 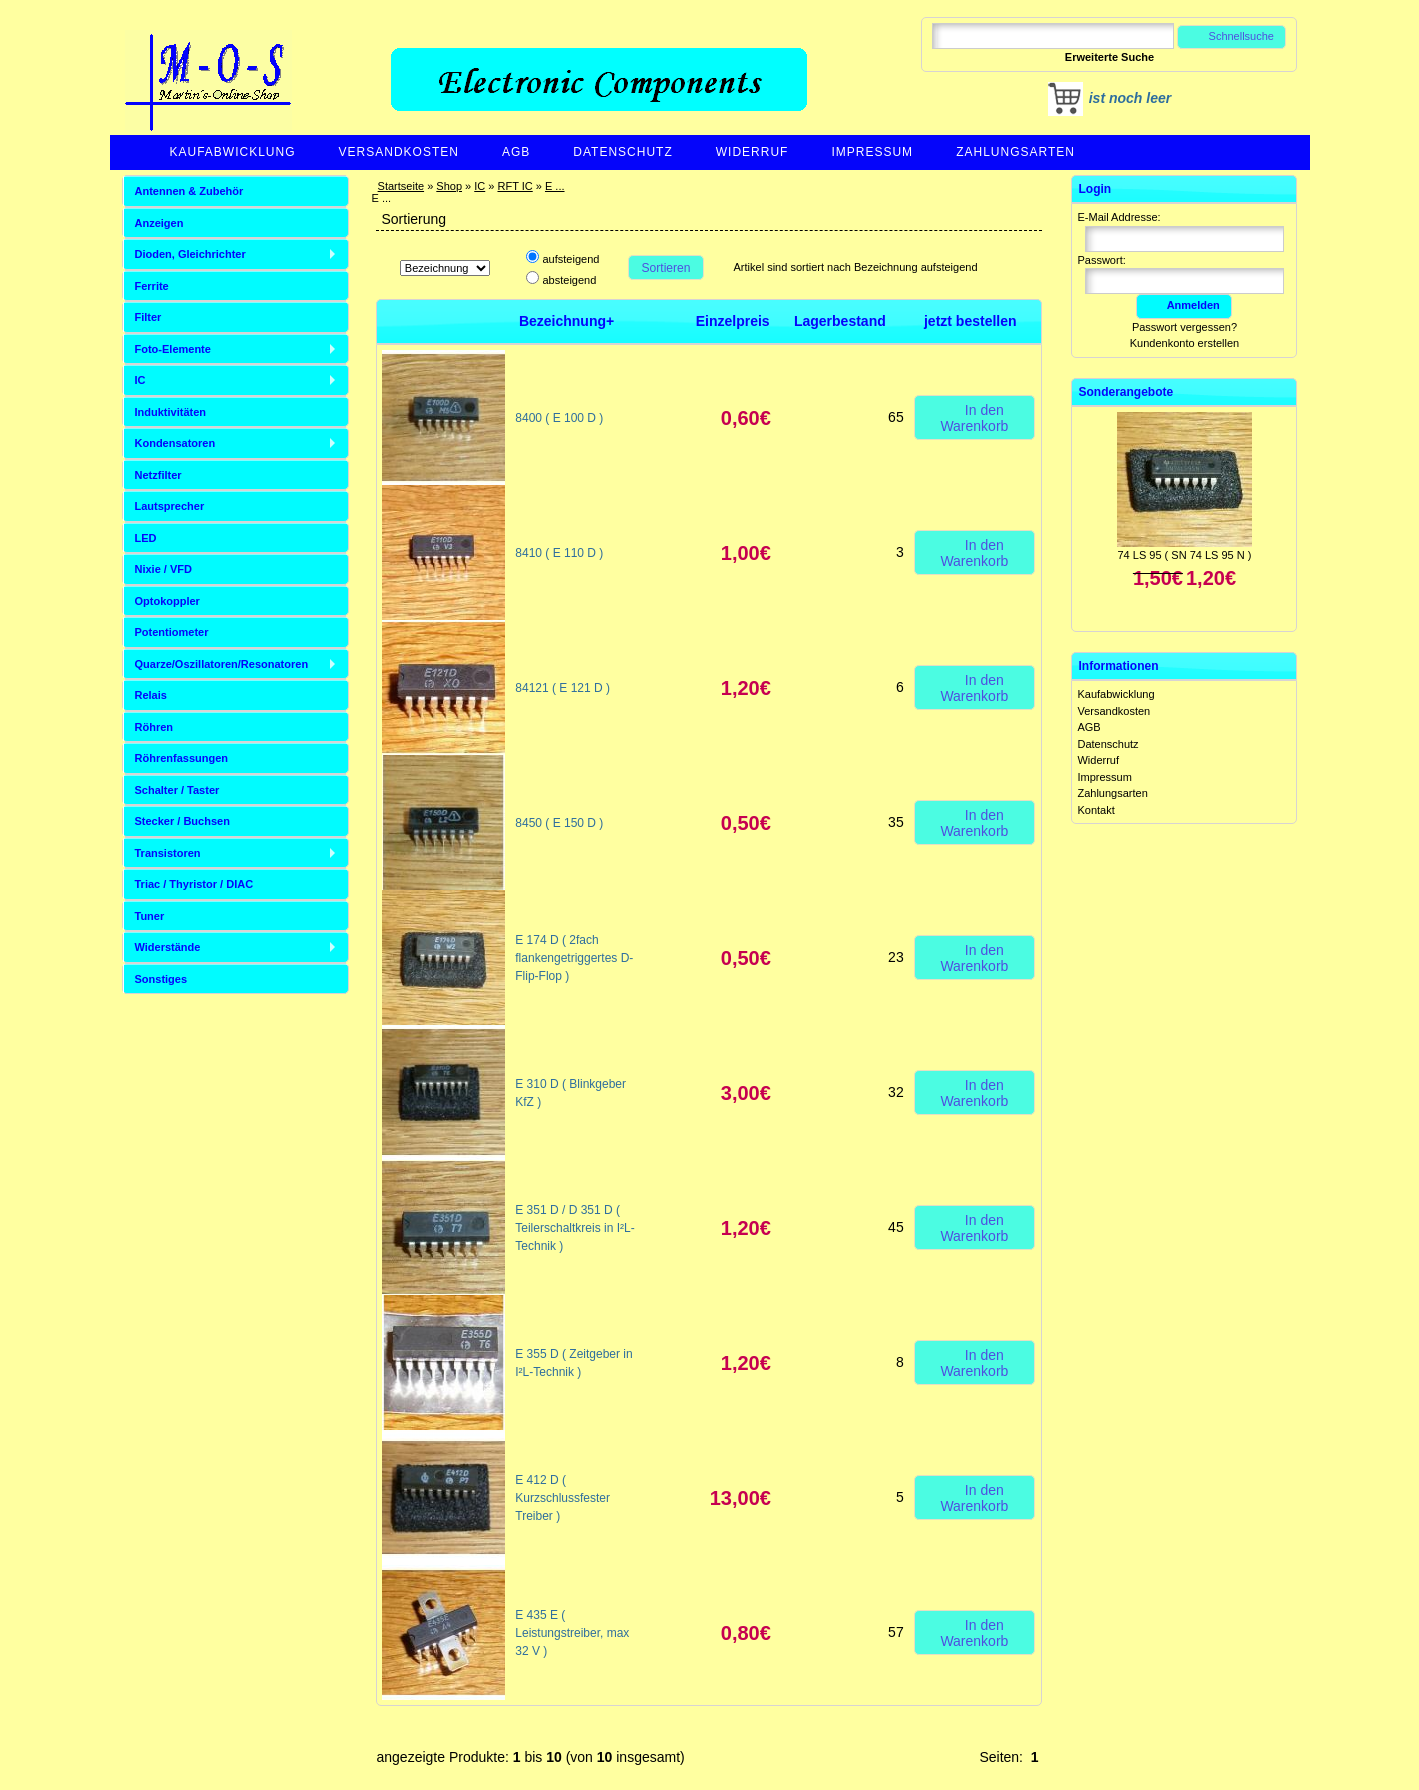 What do you see at coordinates (150, 916) in the screenshot?
I see `Tuner` at bounding box center [150, 916].